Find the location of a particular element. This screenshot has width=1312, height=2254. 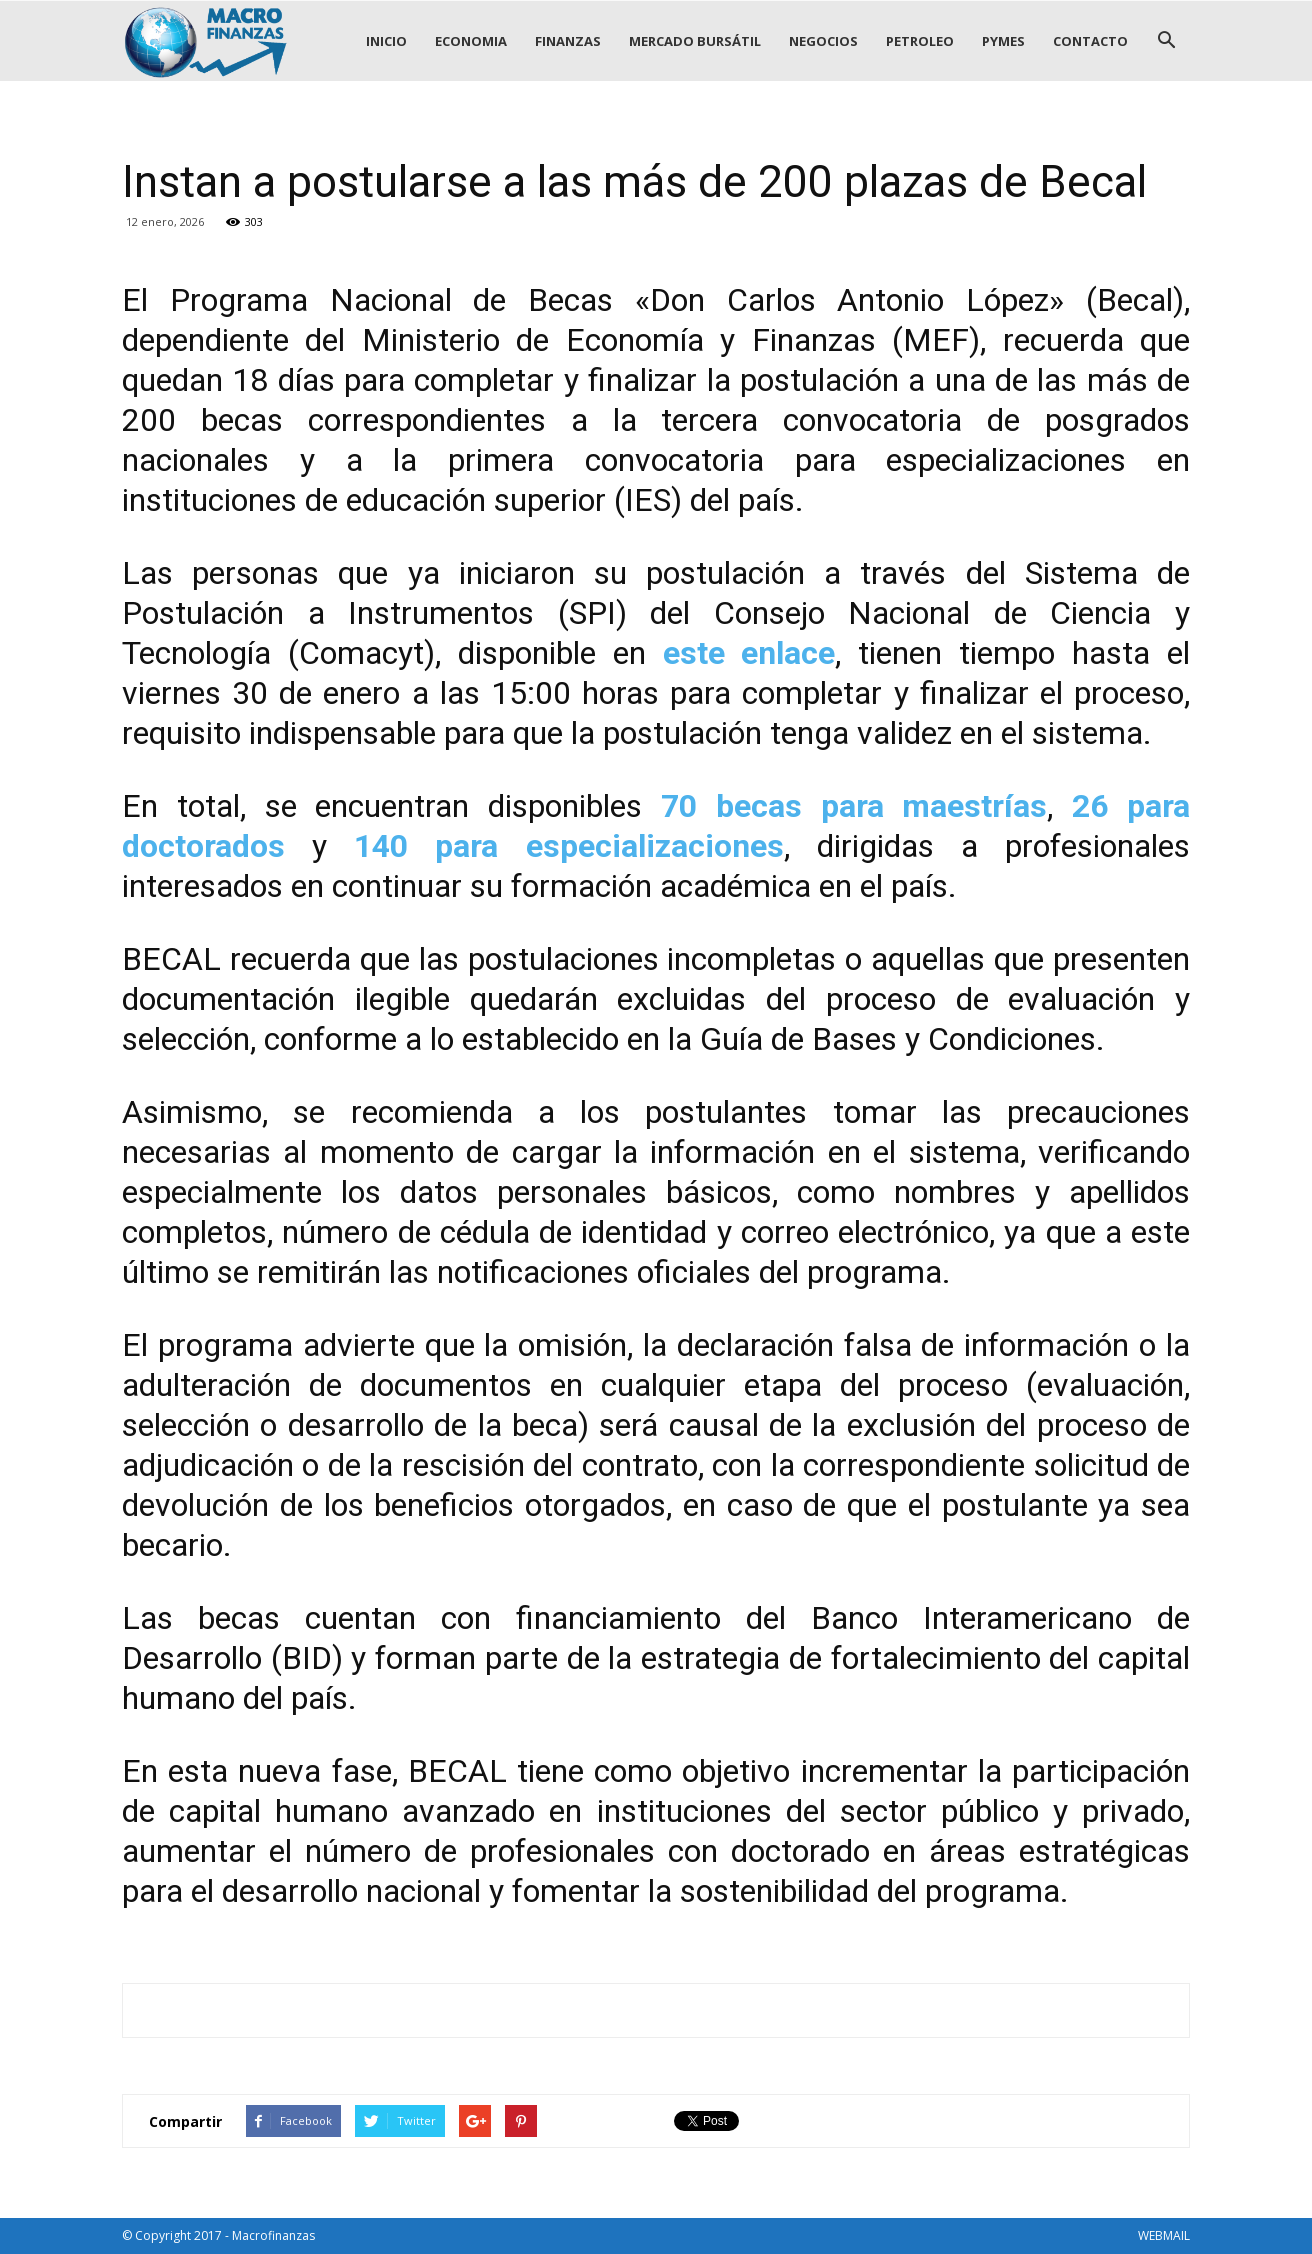

MERCADO BURSÁTIL is located at coordinates (695, 41).